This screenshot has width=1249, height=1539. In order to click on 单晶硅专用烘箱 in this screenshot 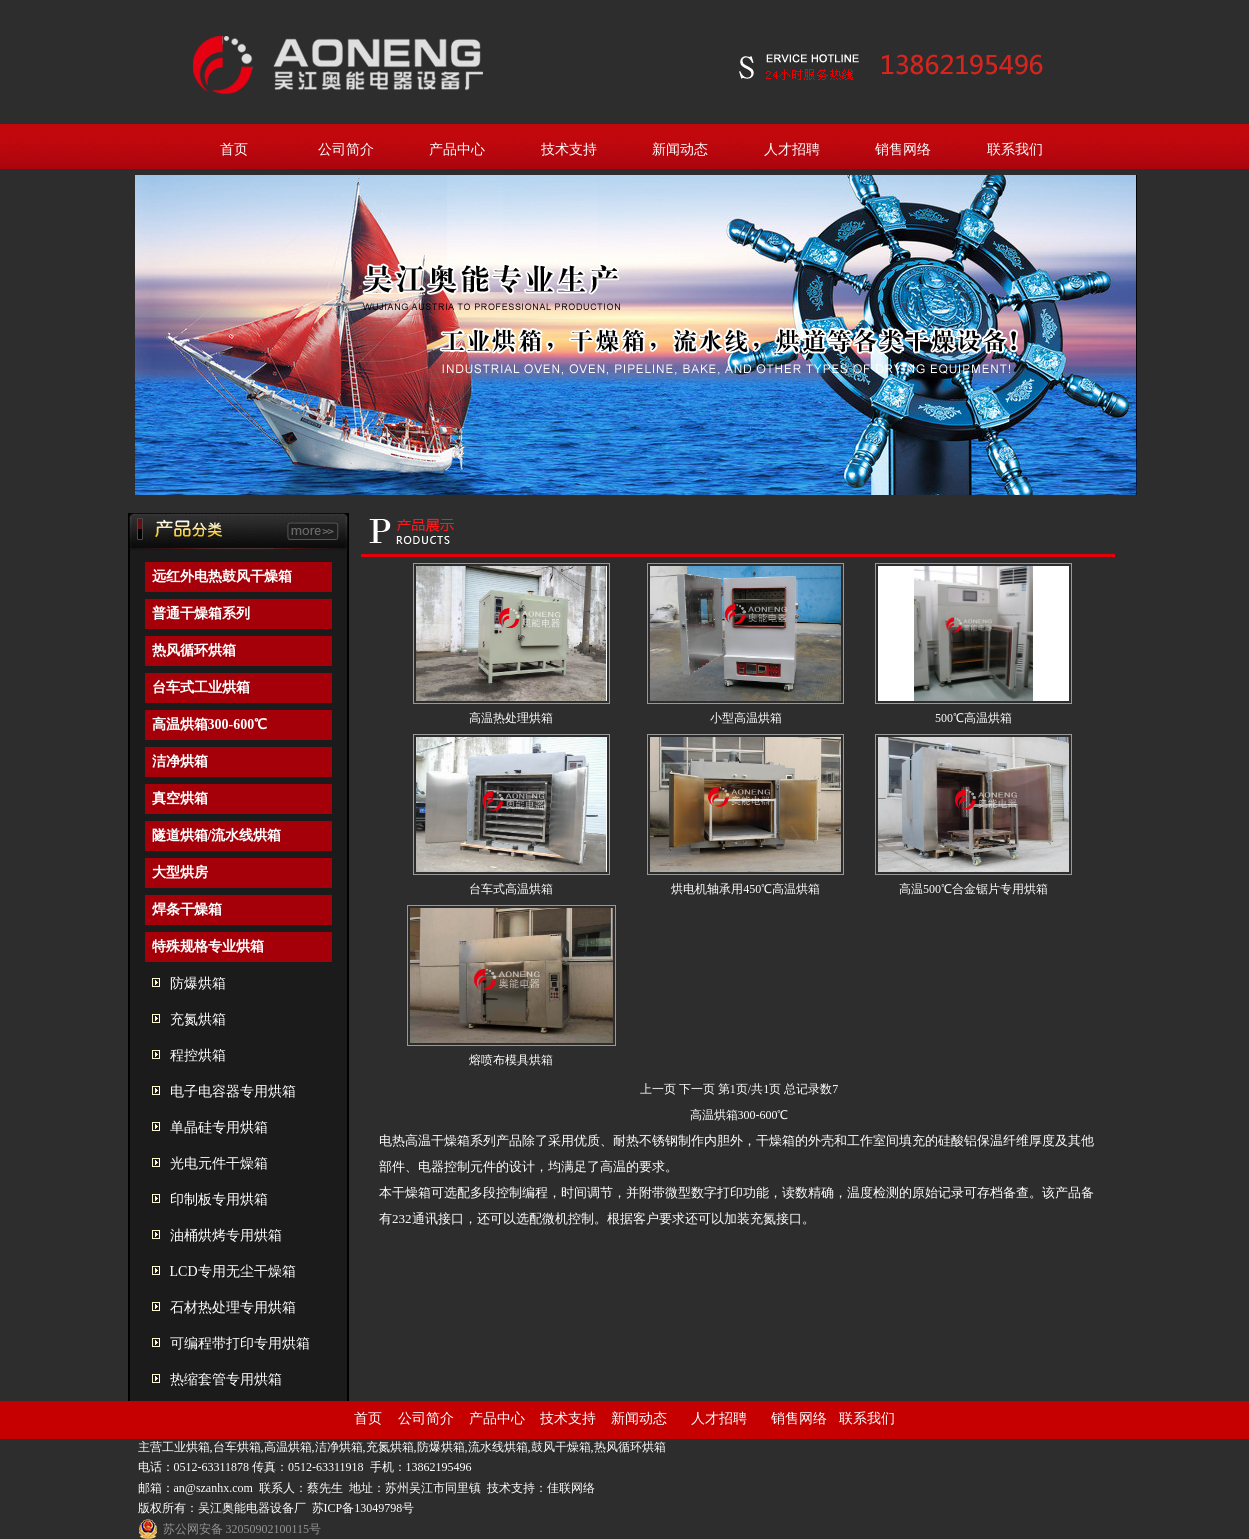, I will do `click(219, 1127)`.